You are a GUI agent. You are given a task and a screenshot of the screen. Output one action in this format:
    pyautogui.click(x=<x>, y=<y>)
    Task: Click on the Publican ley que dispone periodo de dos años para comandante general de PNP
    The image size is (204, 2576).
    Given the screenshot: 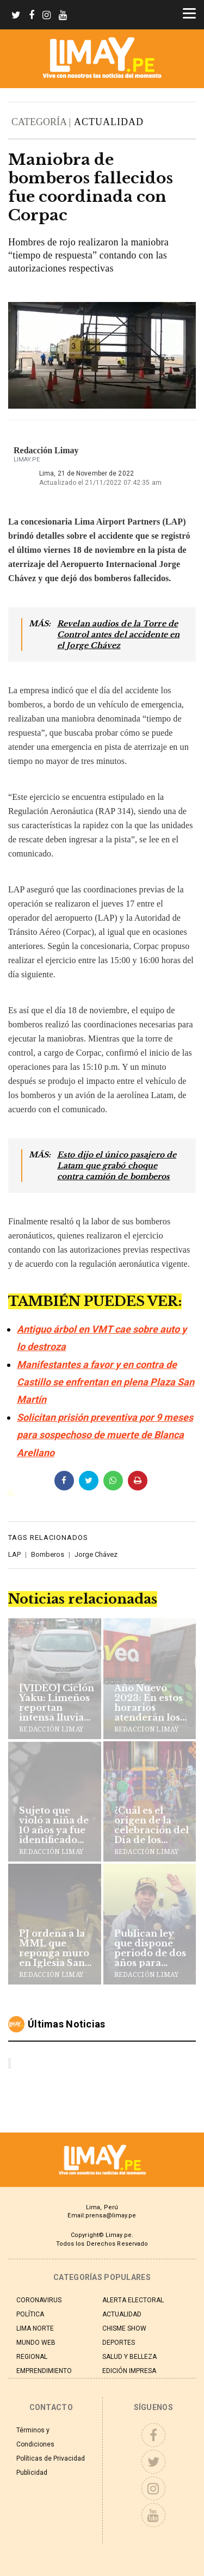 What is the action you would take?
    pyautogui.click(x=151, y=1948)
    